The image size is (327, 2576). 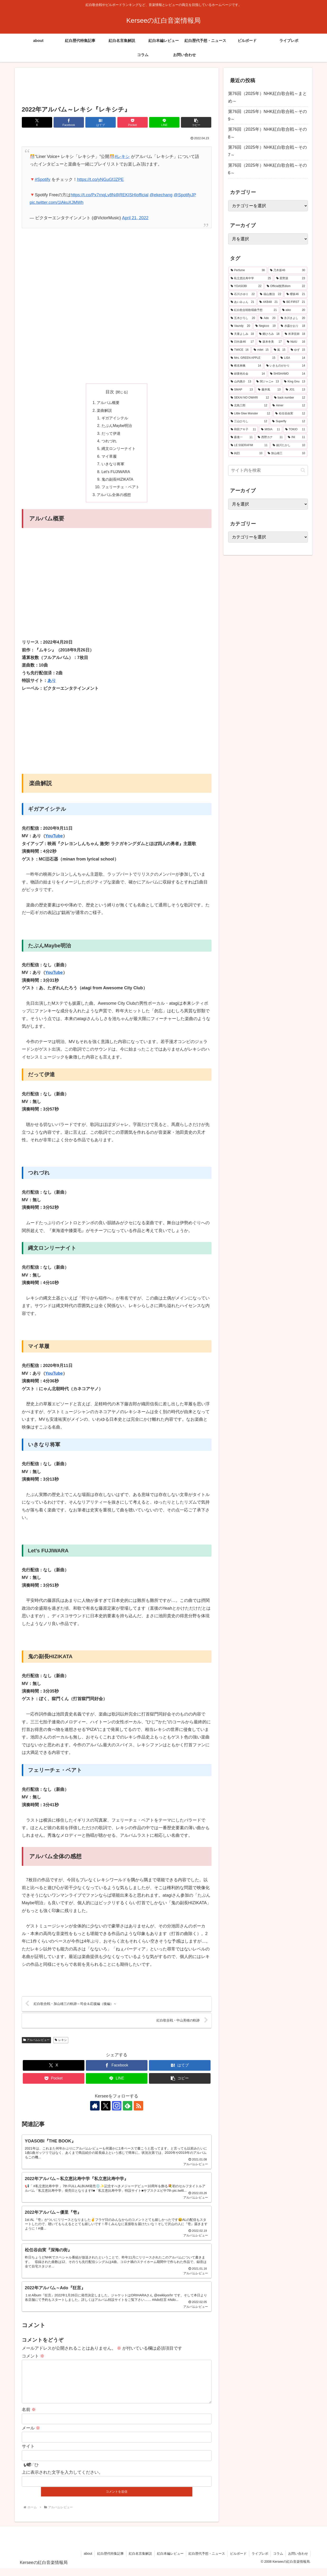 I want to click on [Pocketに保存], so click(x=132, y=122).